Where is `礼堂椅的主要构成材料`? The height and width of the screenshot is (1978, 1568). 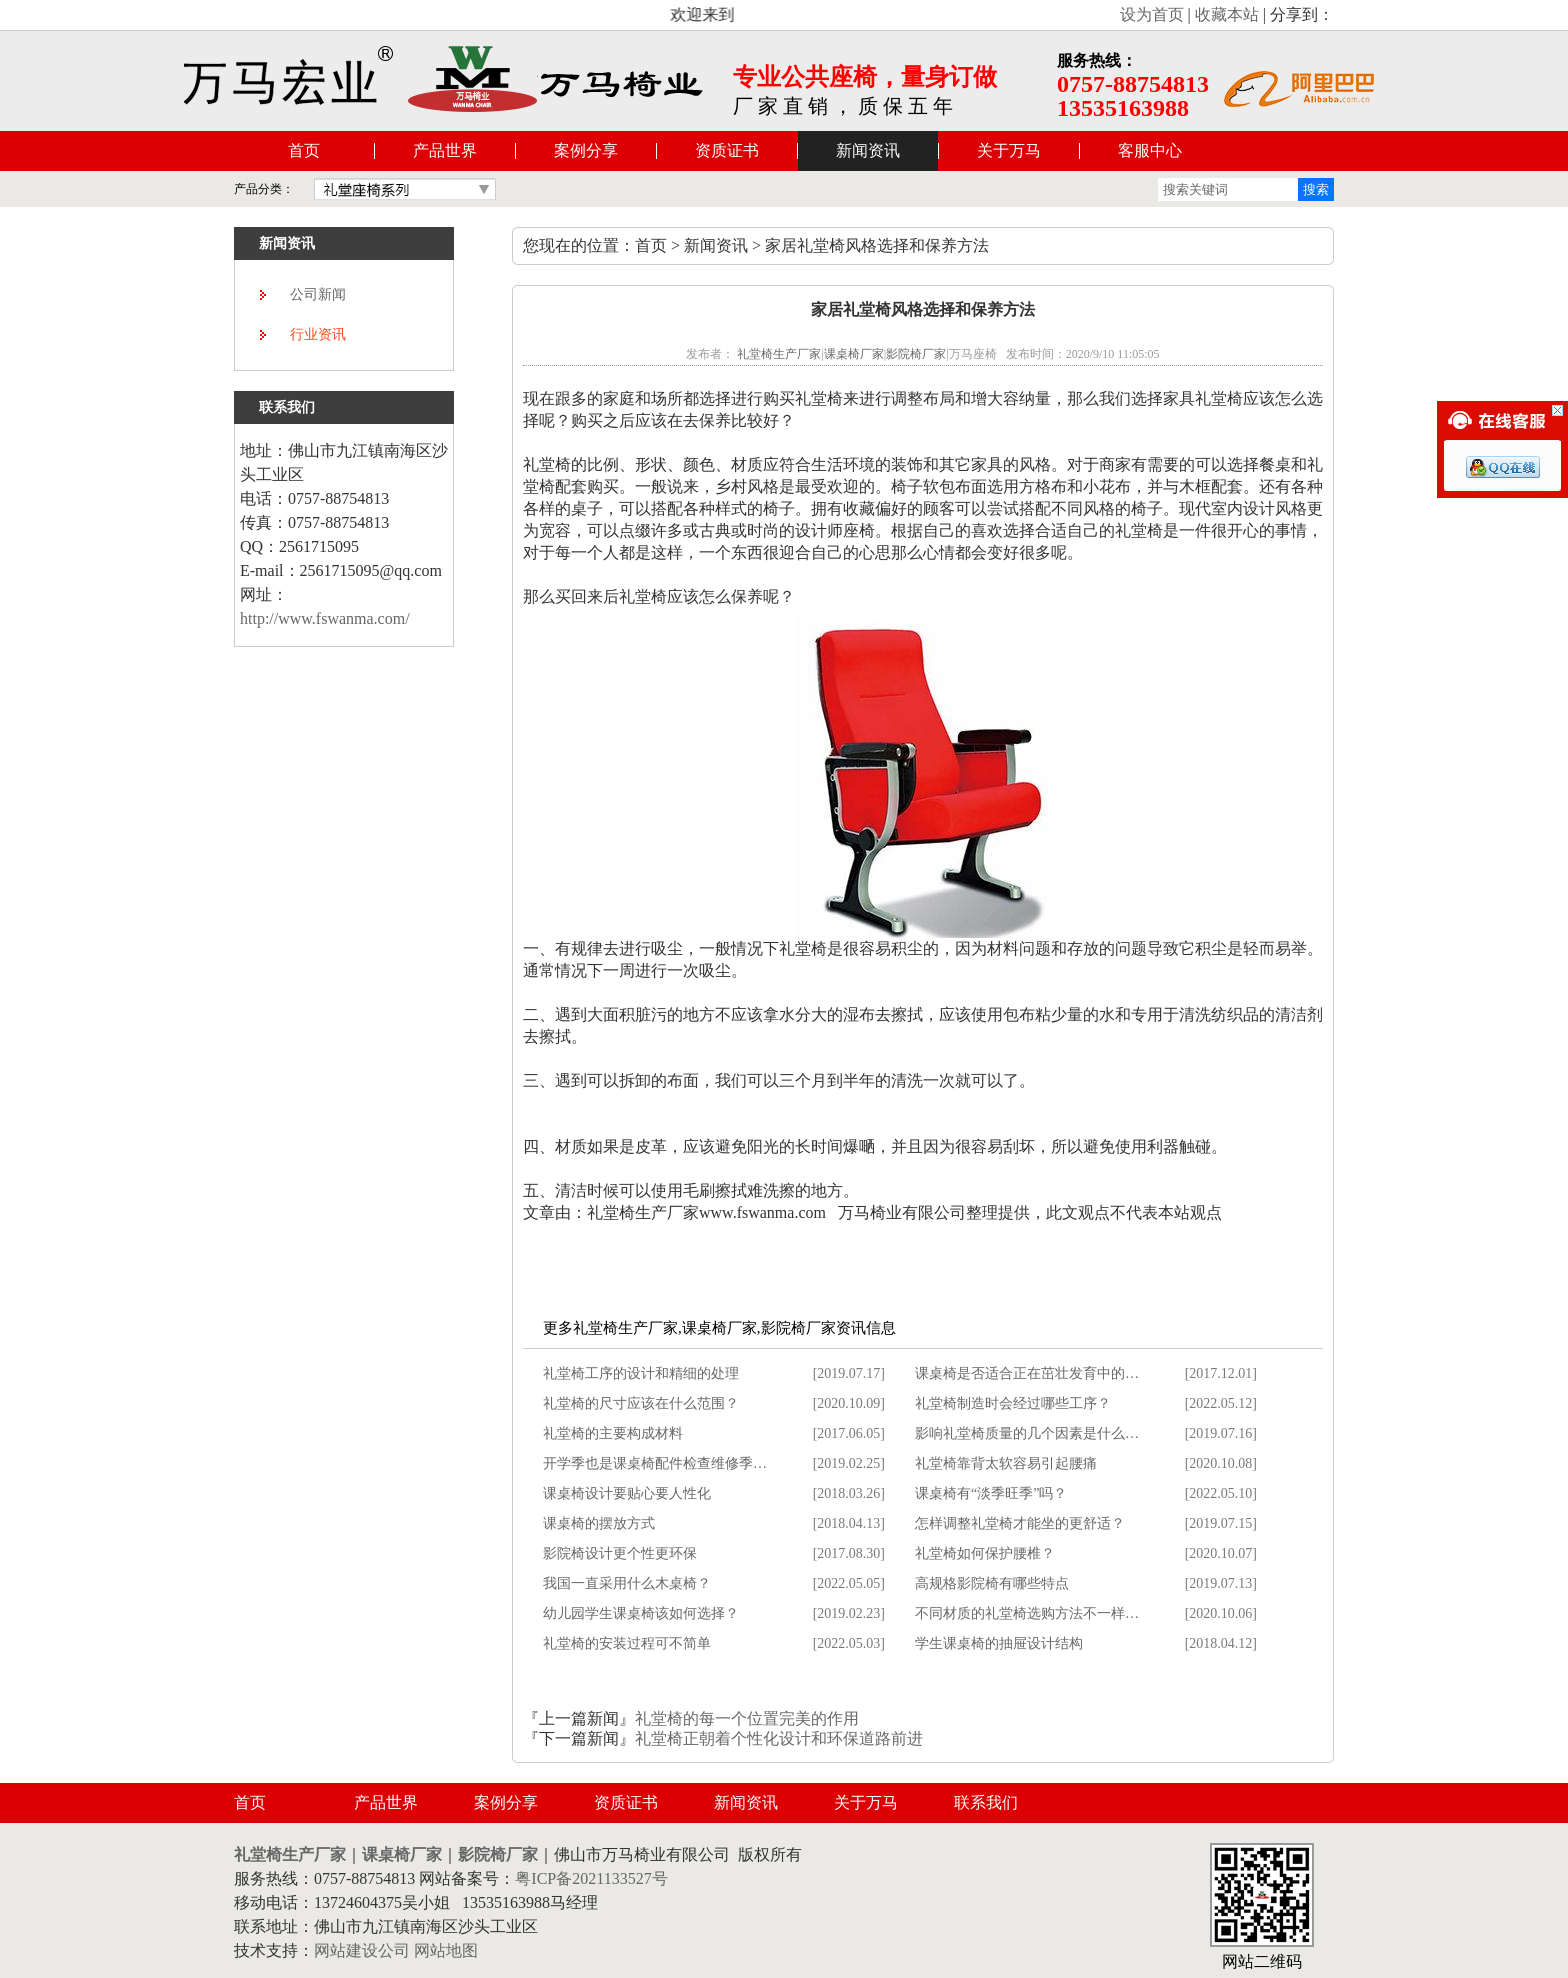 礼堂椅的主要构成材料 is located at coordinates (613, 1433).